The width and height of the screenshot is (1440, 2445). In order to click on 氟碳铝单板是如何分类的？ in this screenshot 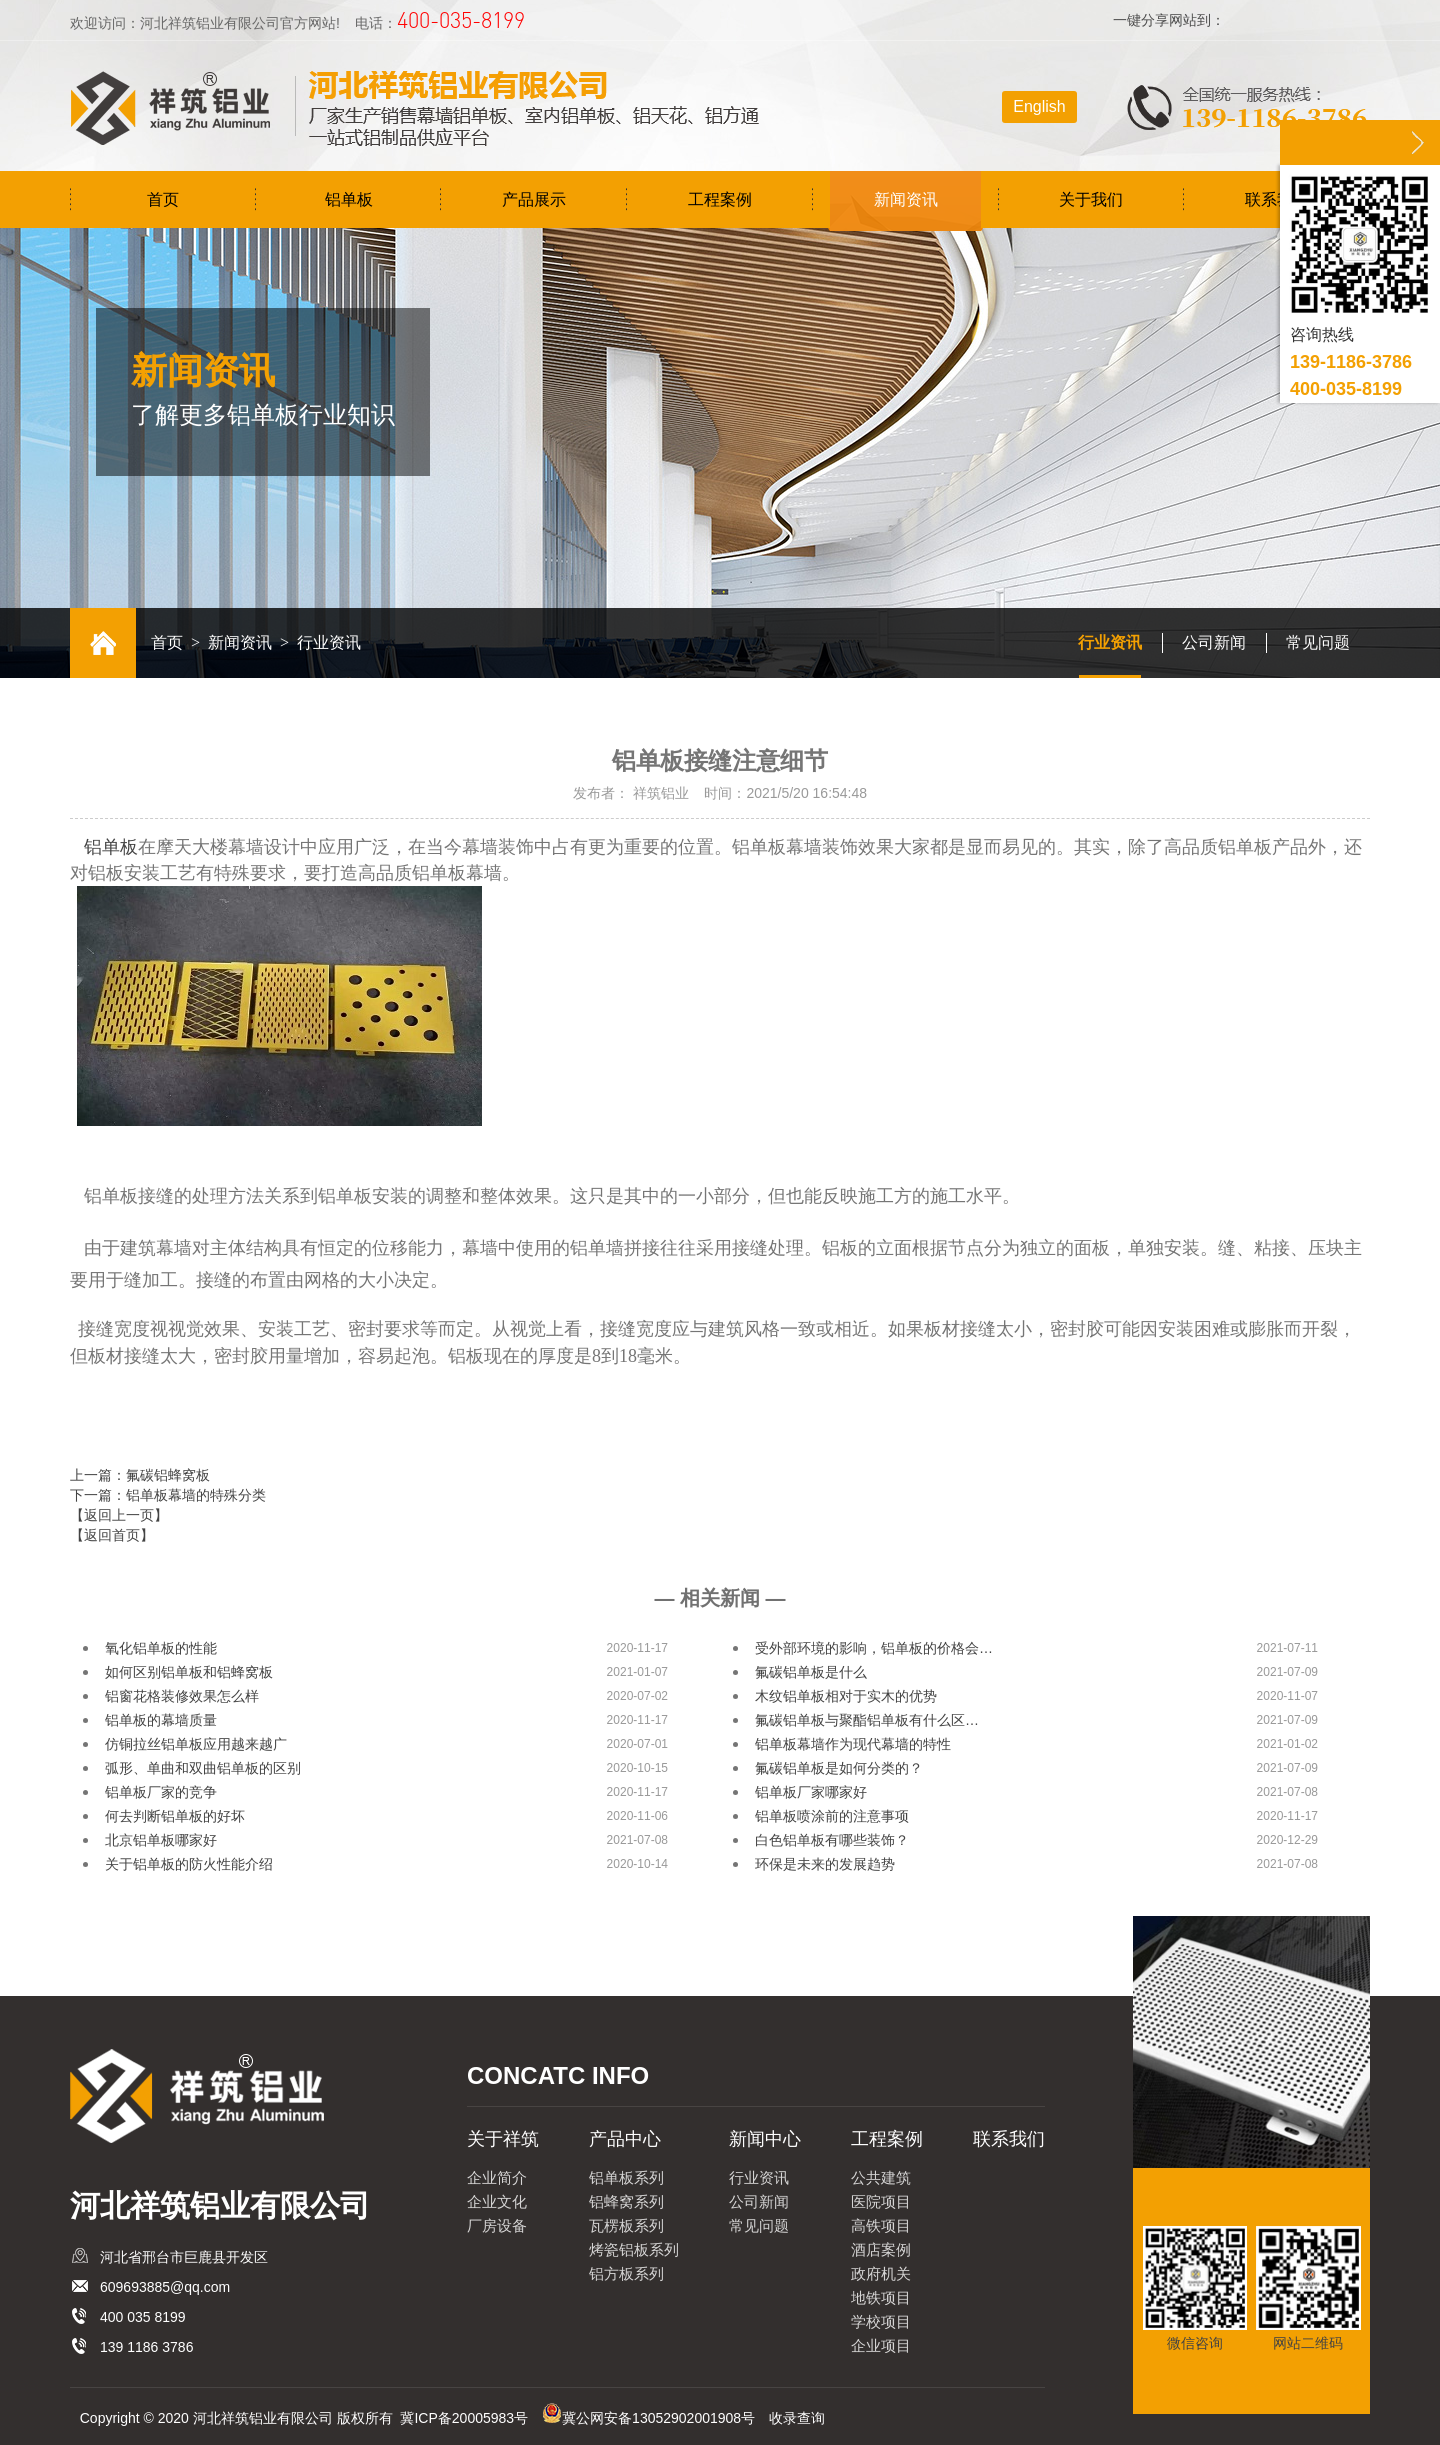, I will do `click(839, 1768)`.